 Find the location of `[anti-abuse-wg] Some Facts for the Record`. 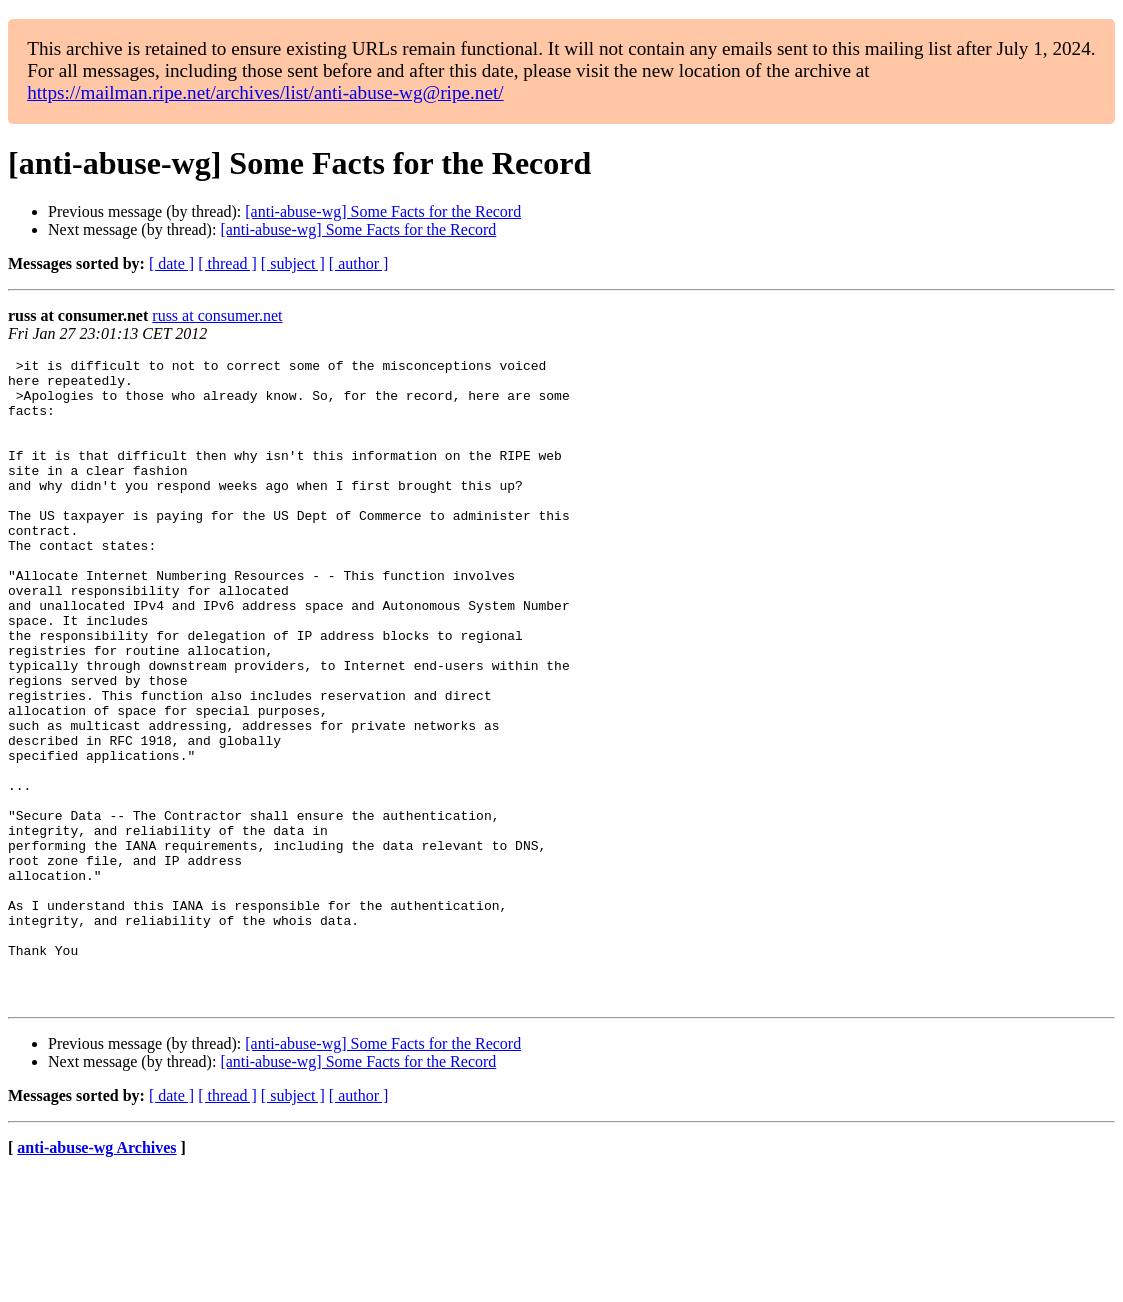

[anti-abuse-wg] Some Facts for the Record is located at coordinates (383, 211).